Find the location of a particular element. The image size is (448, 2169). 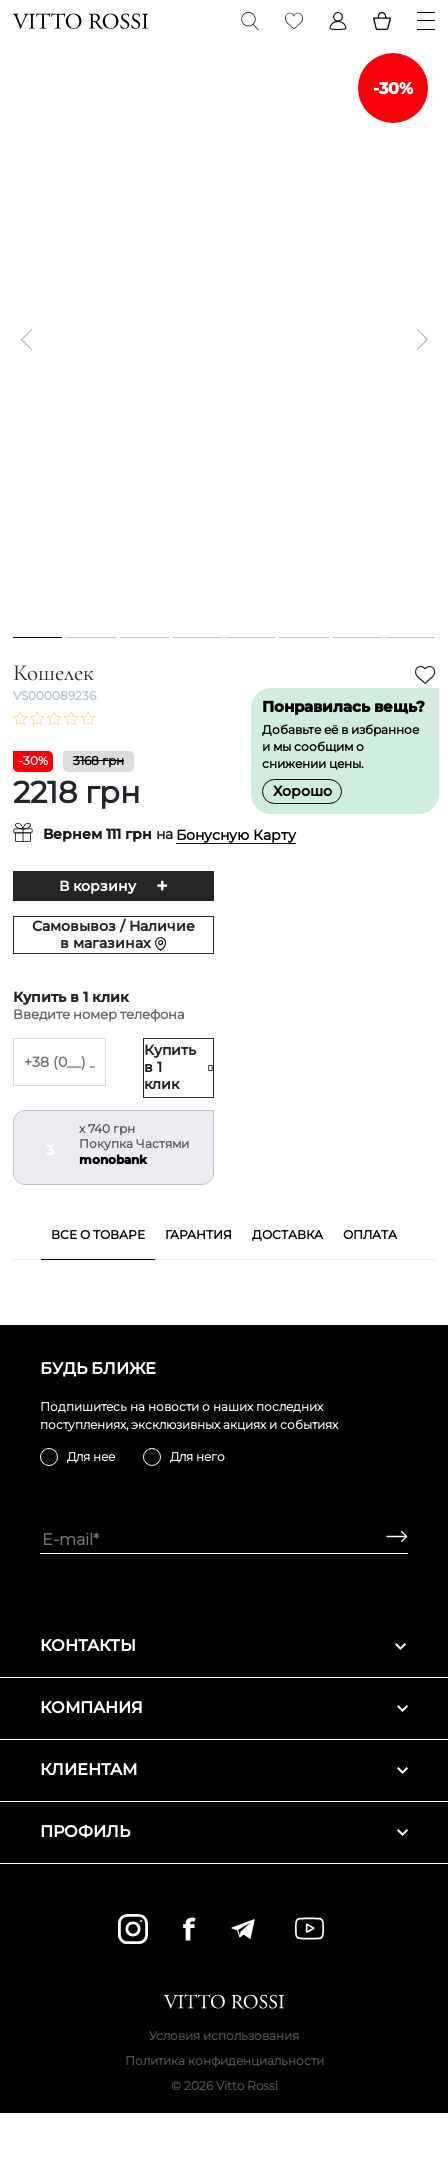

2 [tab] is located at coordinates (91, 636).